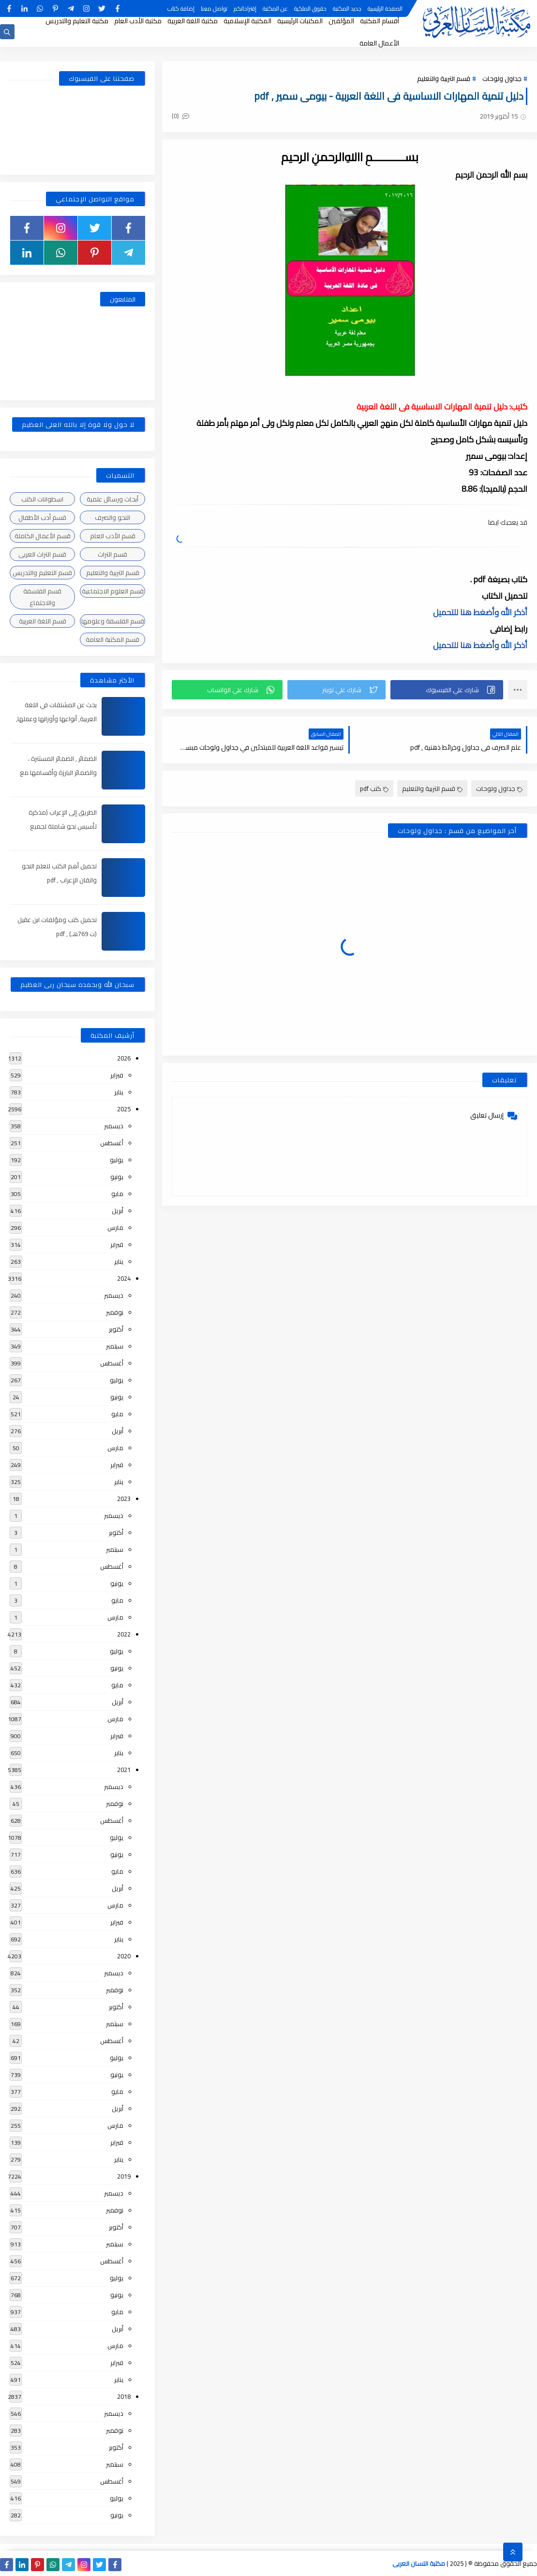 The image size is (537, 2576). I want to click on بحث عن المشتقات في اللغة العربية, أنواعها وأوزانها وعملها, مدعم بالأمثلة والصور , pdf, so click(56, 719).